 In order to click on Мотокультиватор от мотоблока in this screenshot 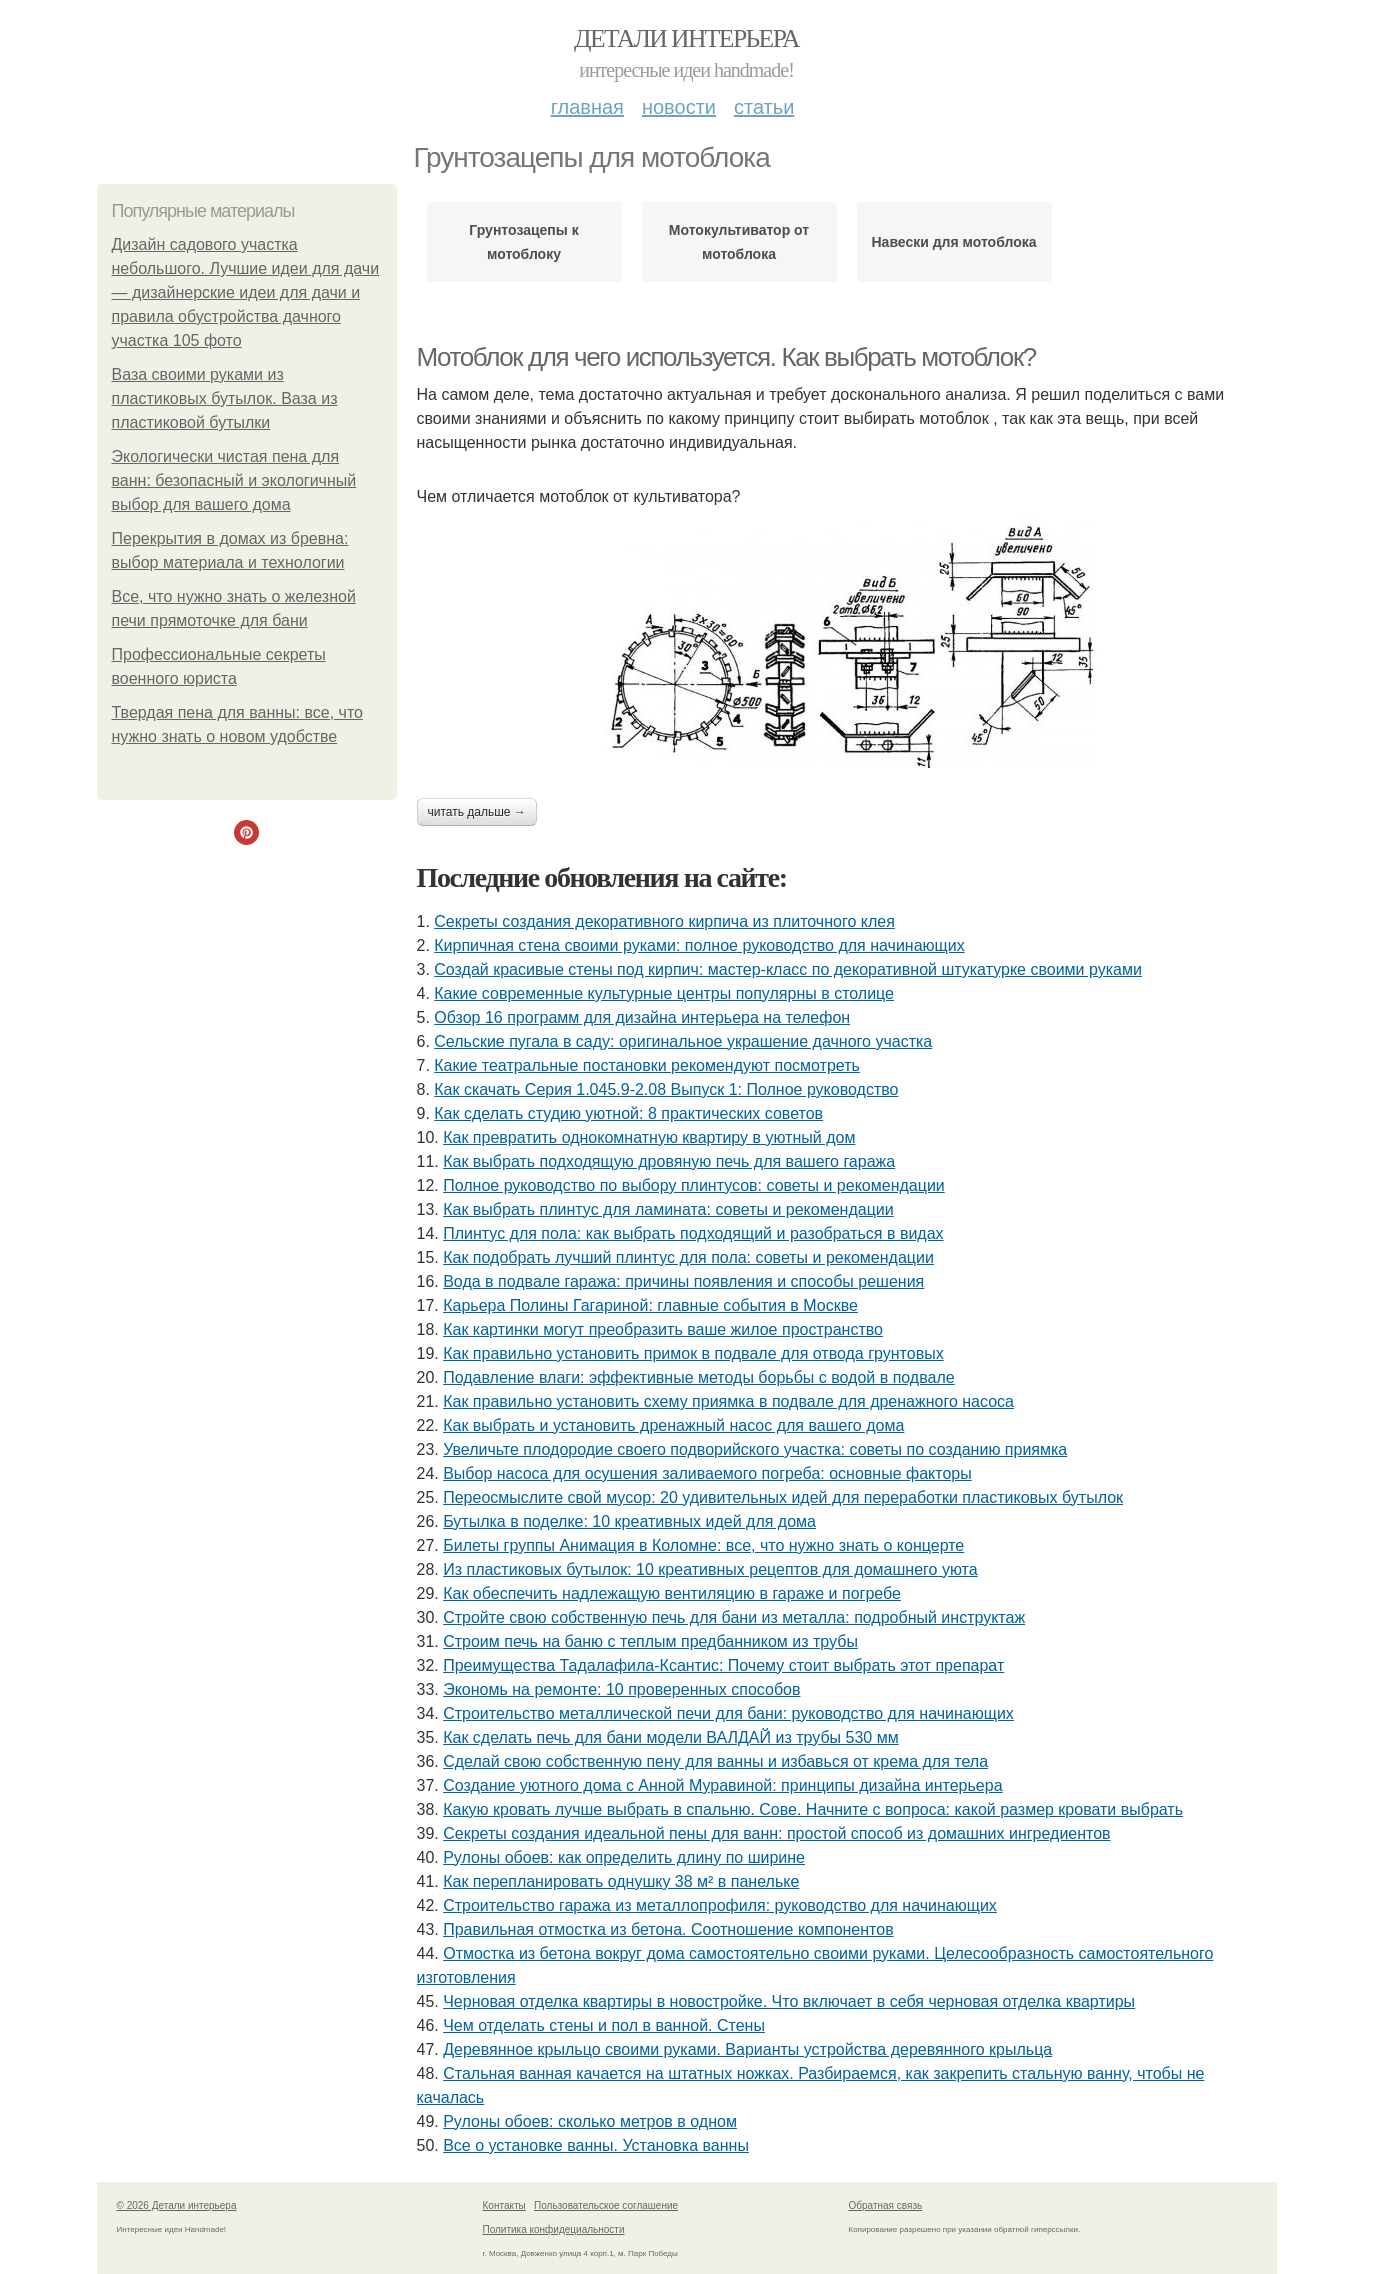, I will do `click(739, 242)`.